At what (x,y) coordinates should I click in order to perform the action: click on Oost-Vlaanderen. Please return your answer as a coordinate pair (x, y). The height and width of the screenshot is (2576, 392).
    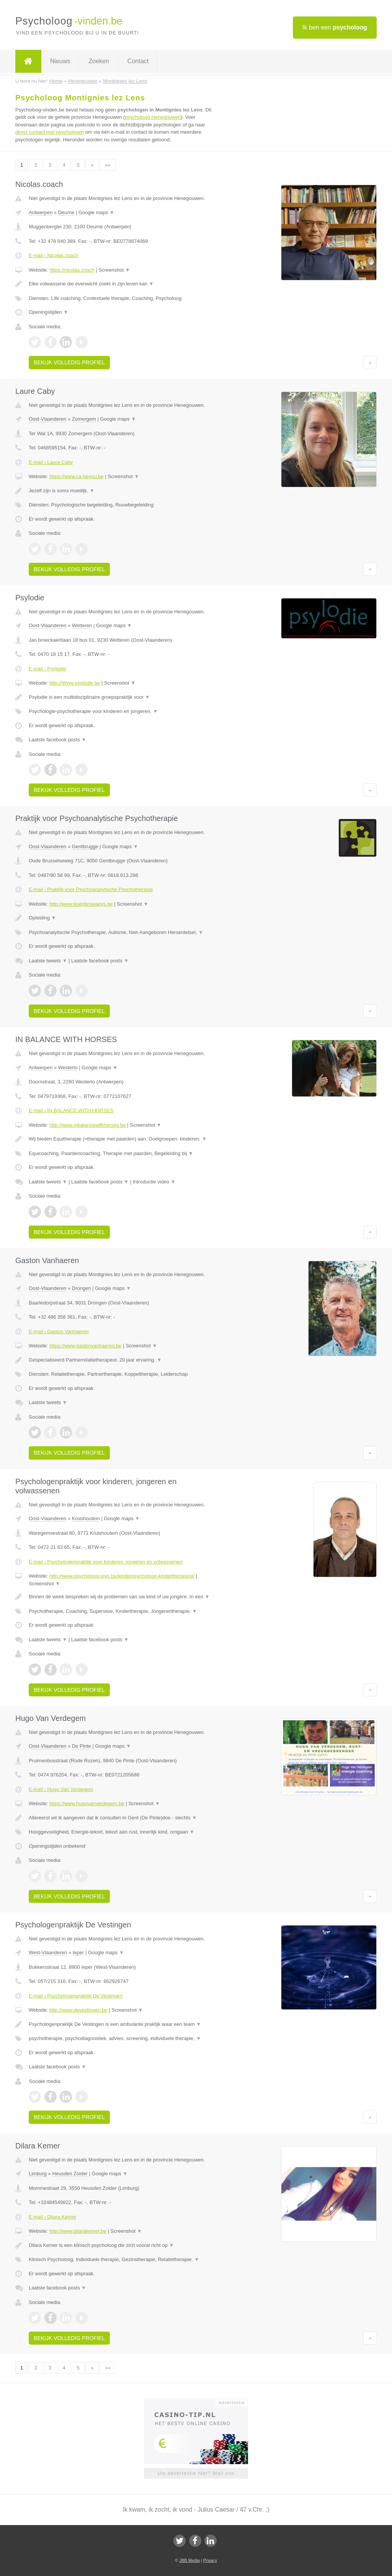
    Looking at the image, I should click on (47, 419).